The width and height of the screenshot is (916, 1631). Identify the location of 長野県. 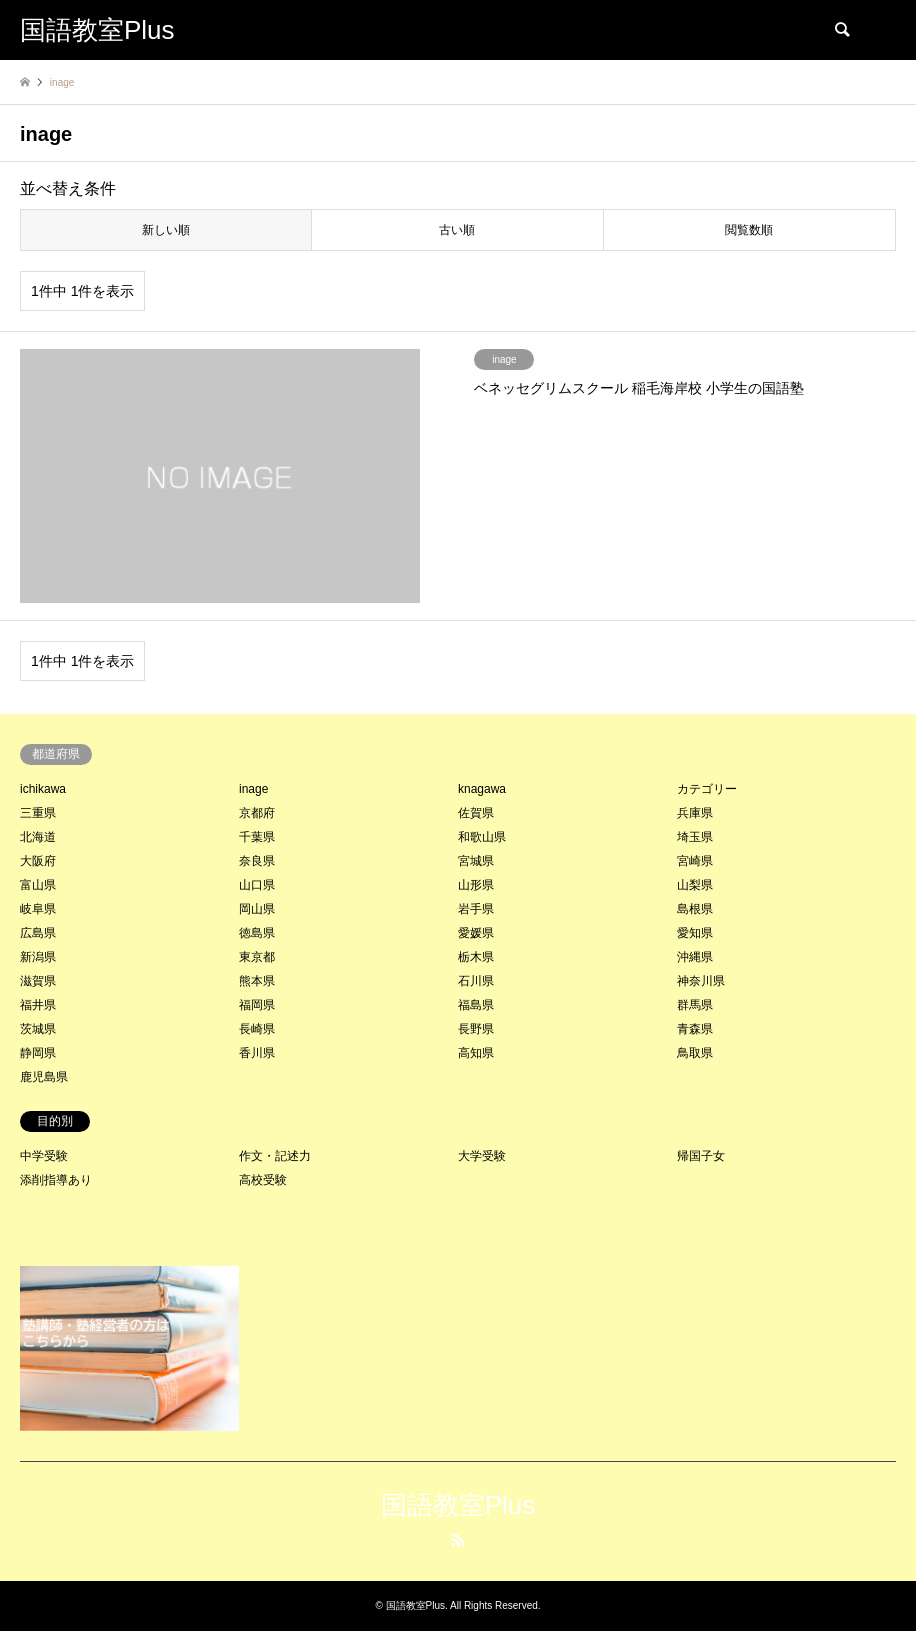
(476, 1029).